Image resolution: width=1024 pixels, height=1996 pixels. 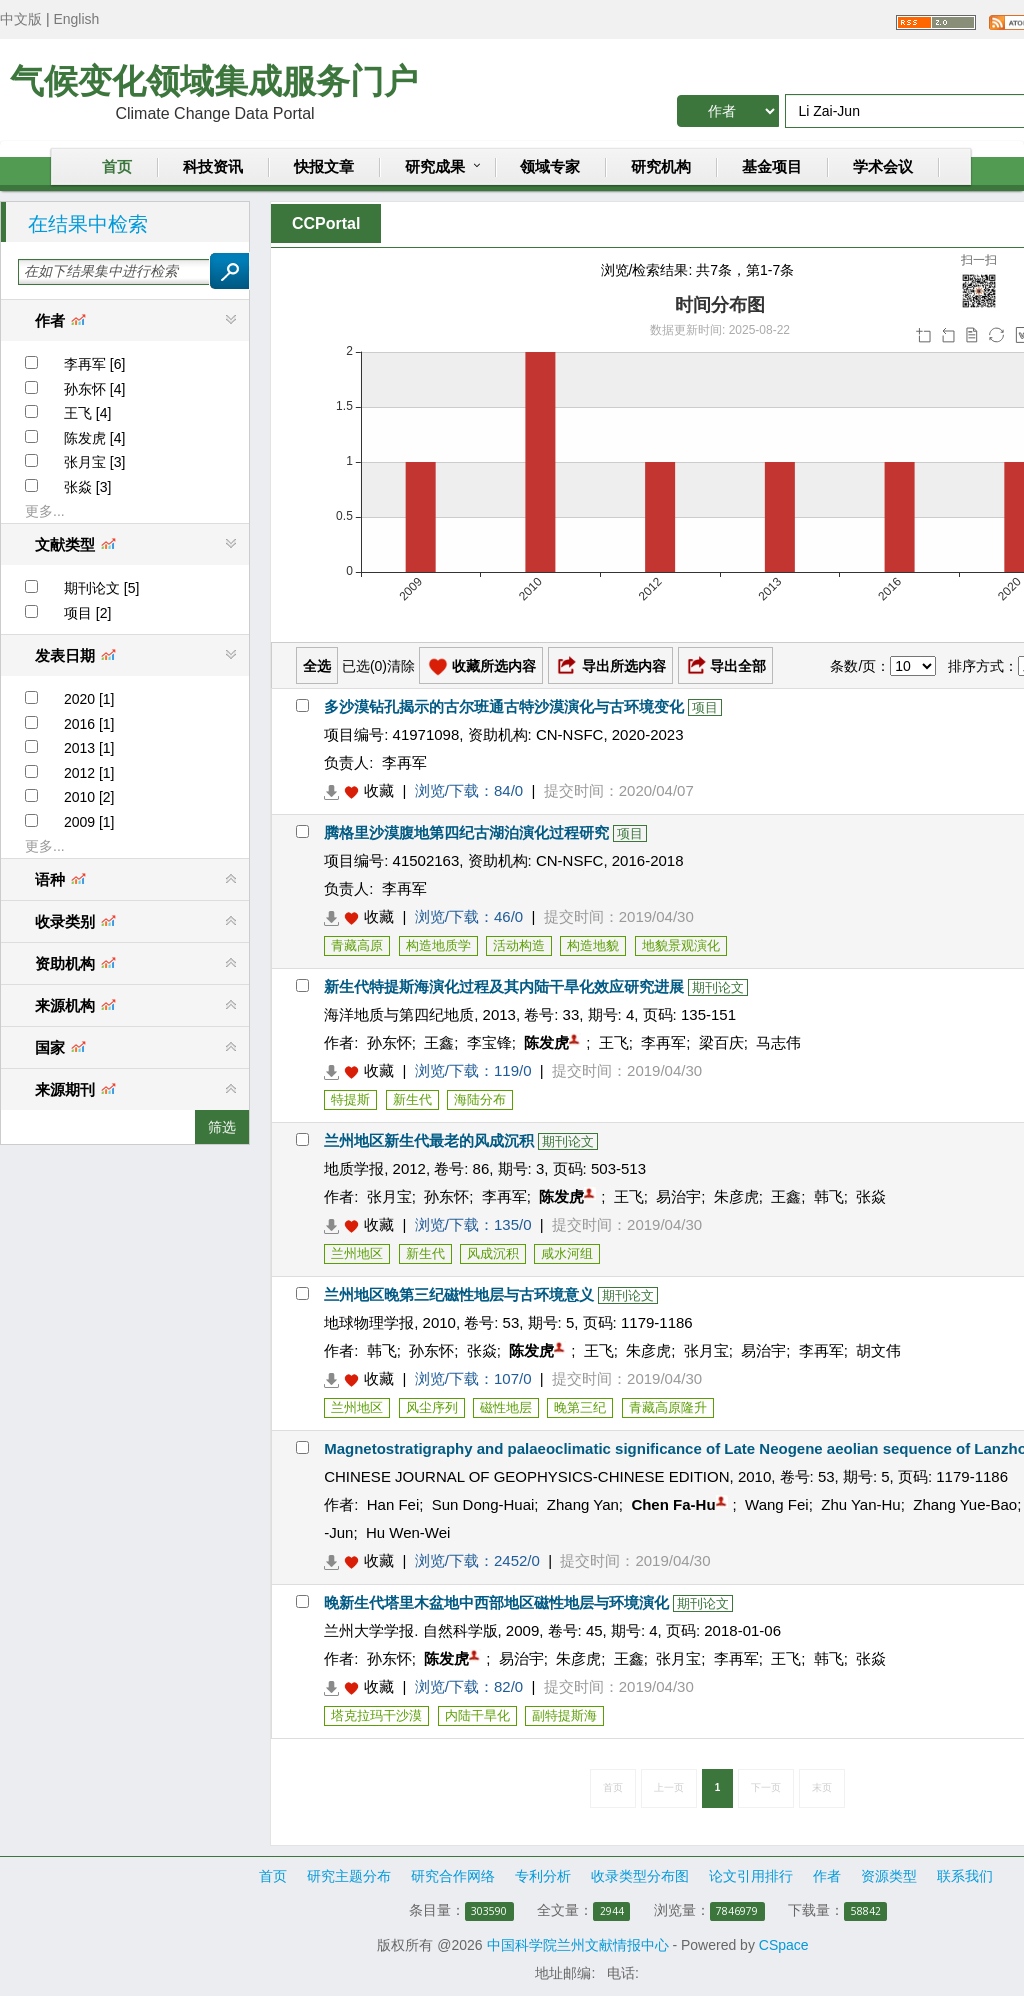 I want to click on 学术会议, so click(x=883, y=167).